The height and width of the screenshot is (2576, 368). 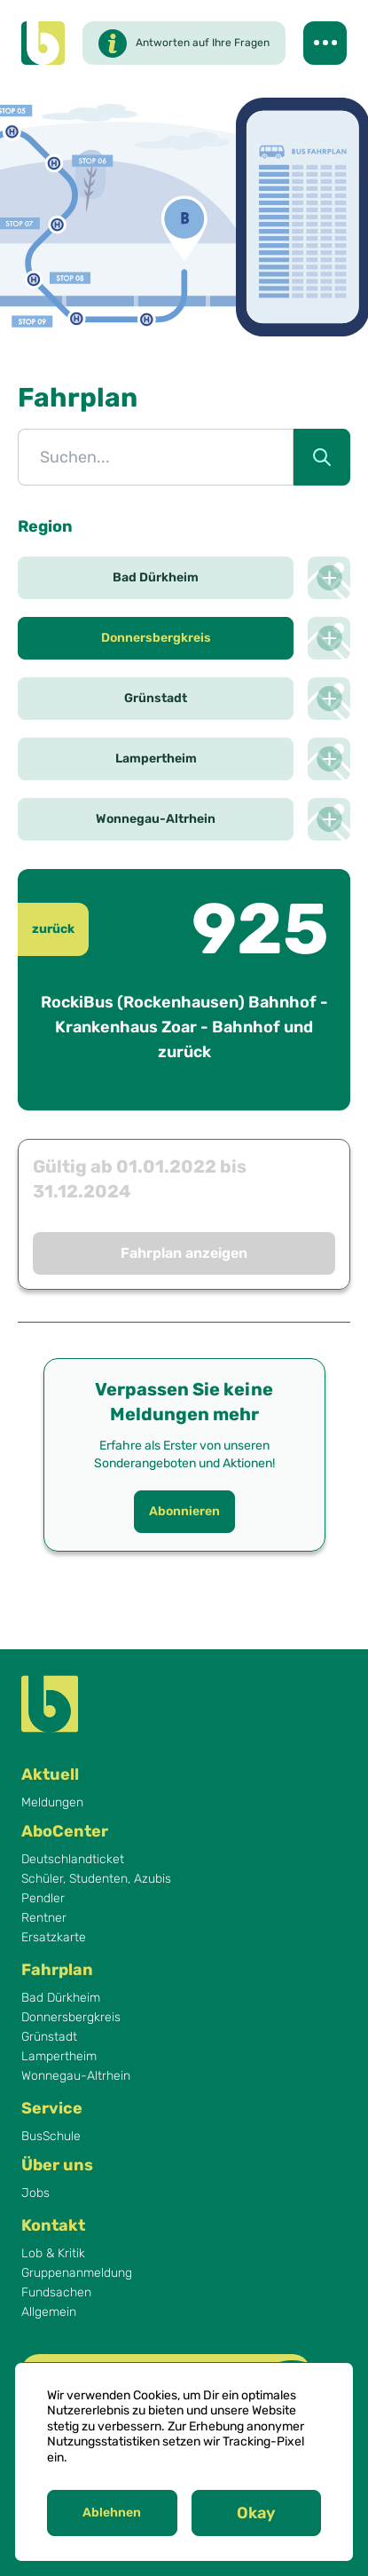 I want to click on Okay, so click(x=256, y=2513).